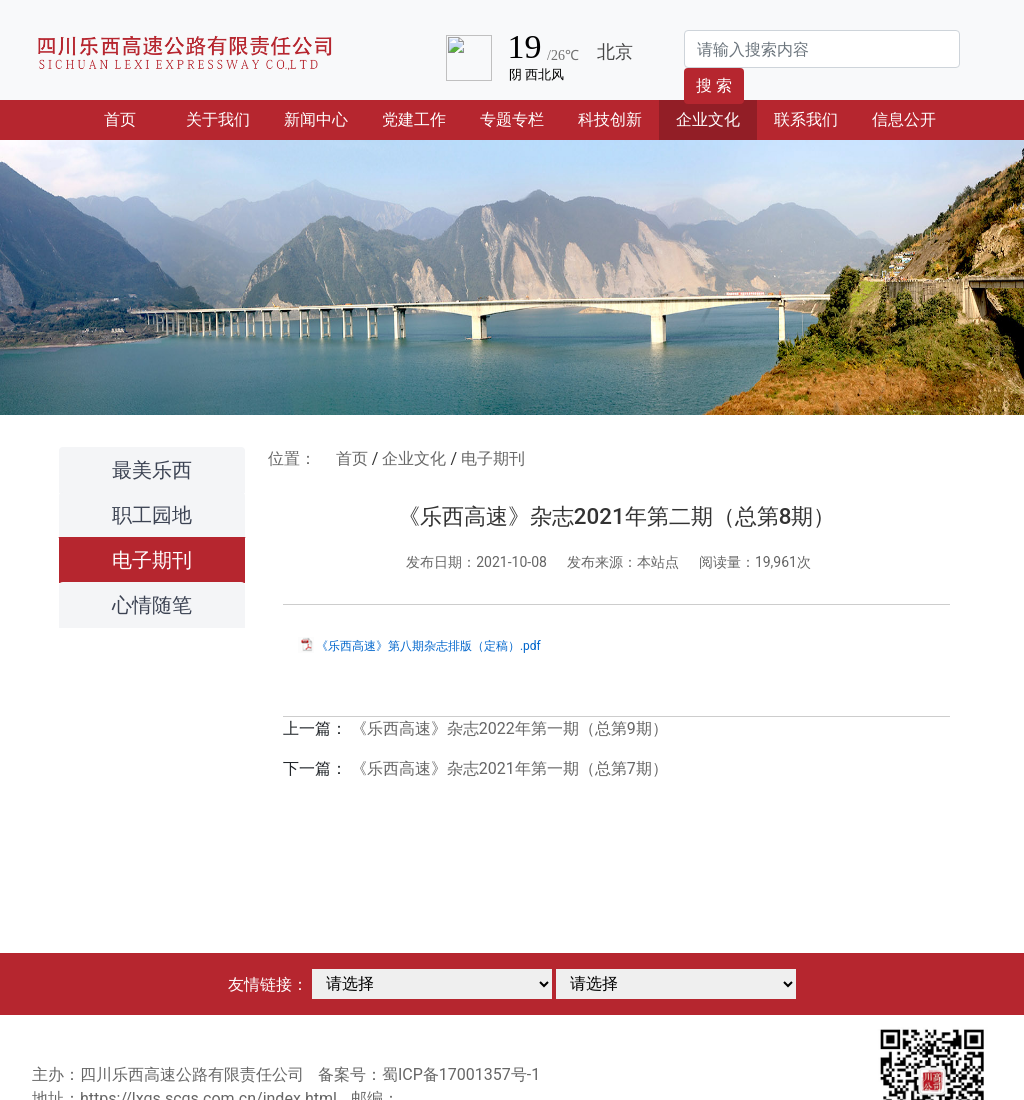 The height and width of the screenshot is (1100, 1024). I want to click on 《乐西高速》第八期杂志排版（定稿）.pdf, so click(428, 646).